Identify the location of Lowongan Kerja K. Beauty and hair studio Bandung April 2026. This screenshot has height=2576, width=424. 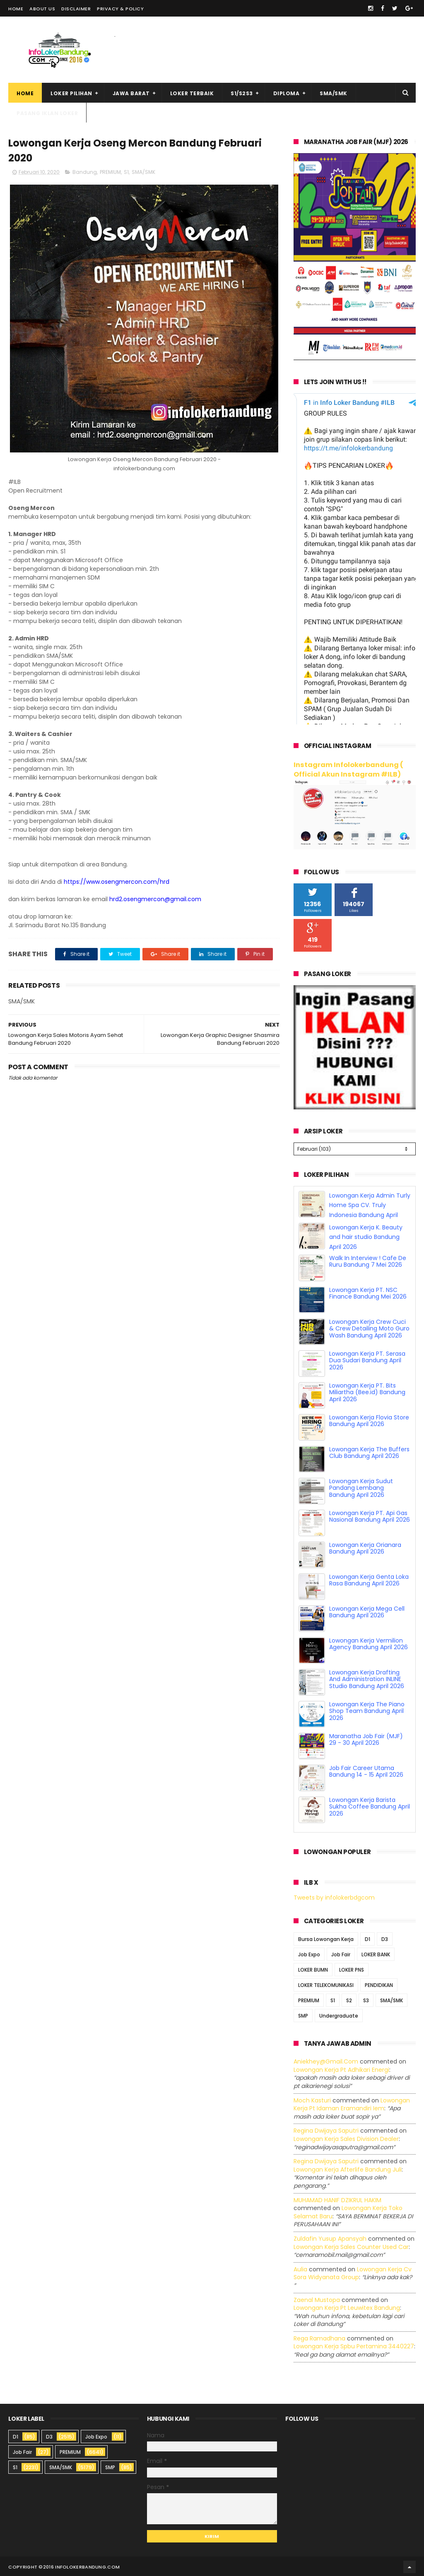
(365, 1236).